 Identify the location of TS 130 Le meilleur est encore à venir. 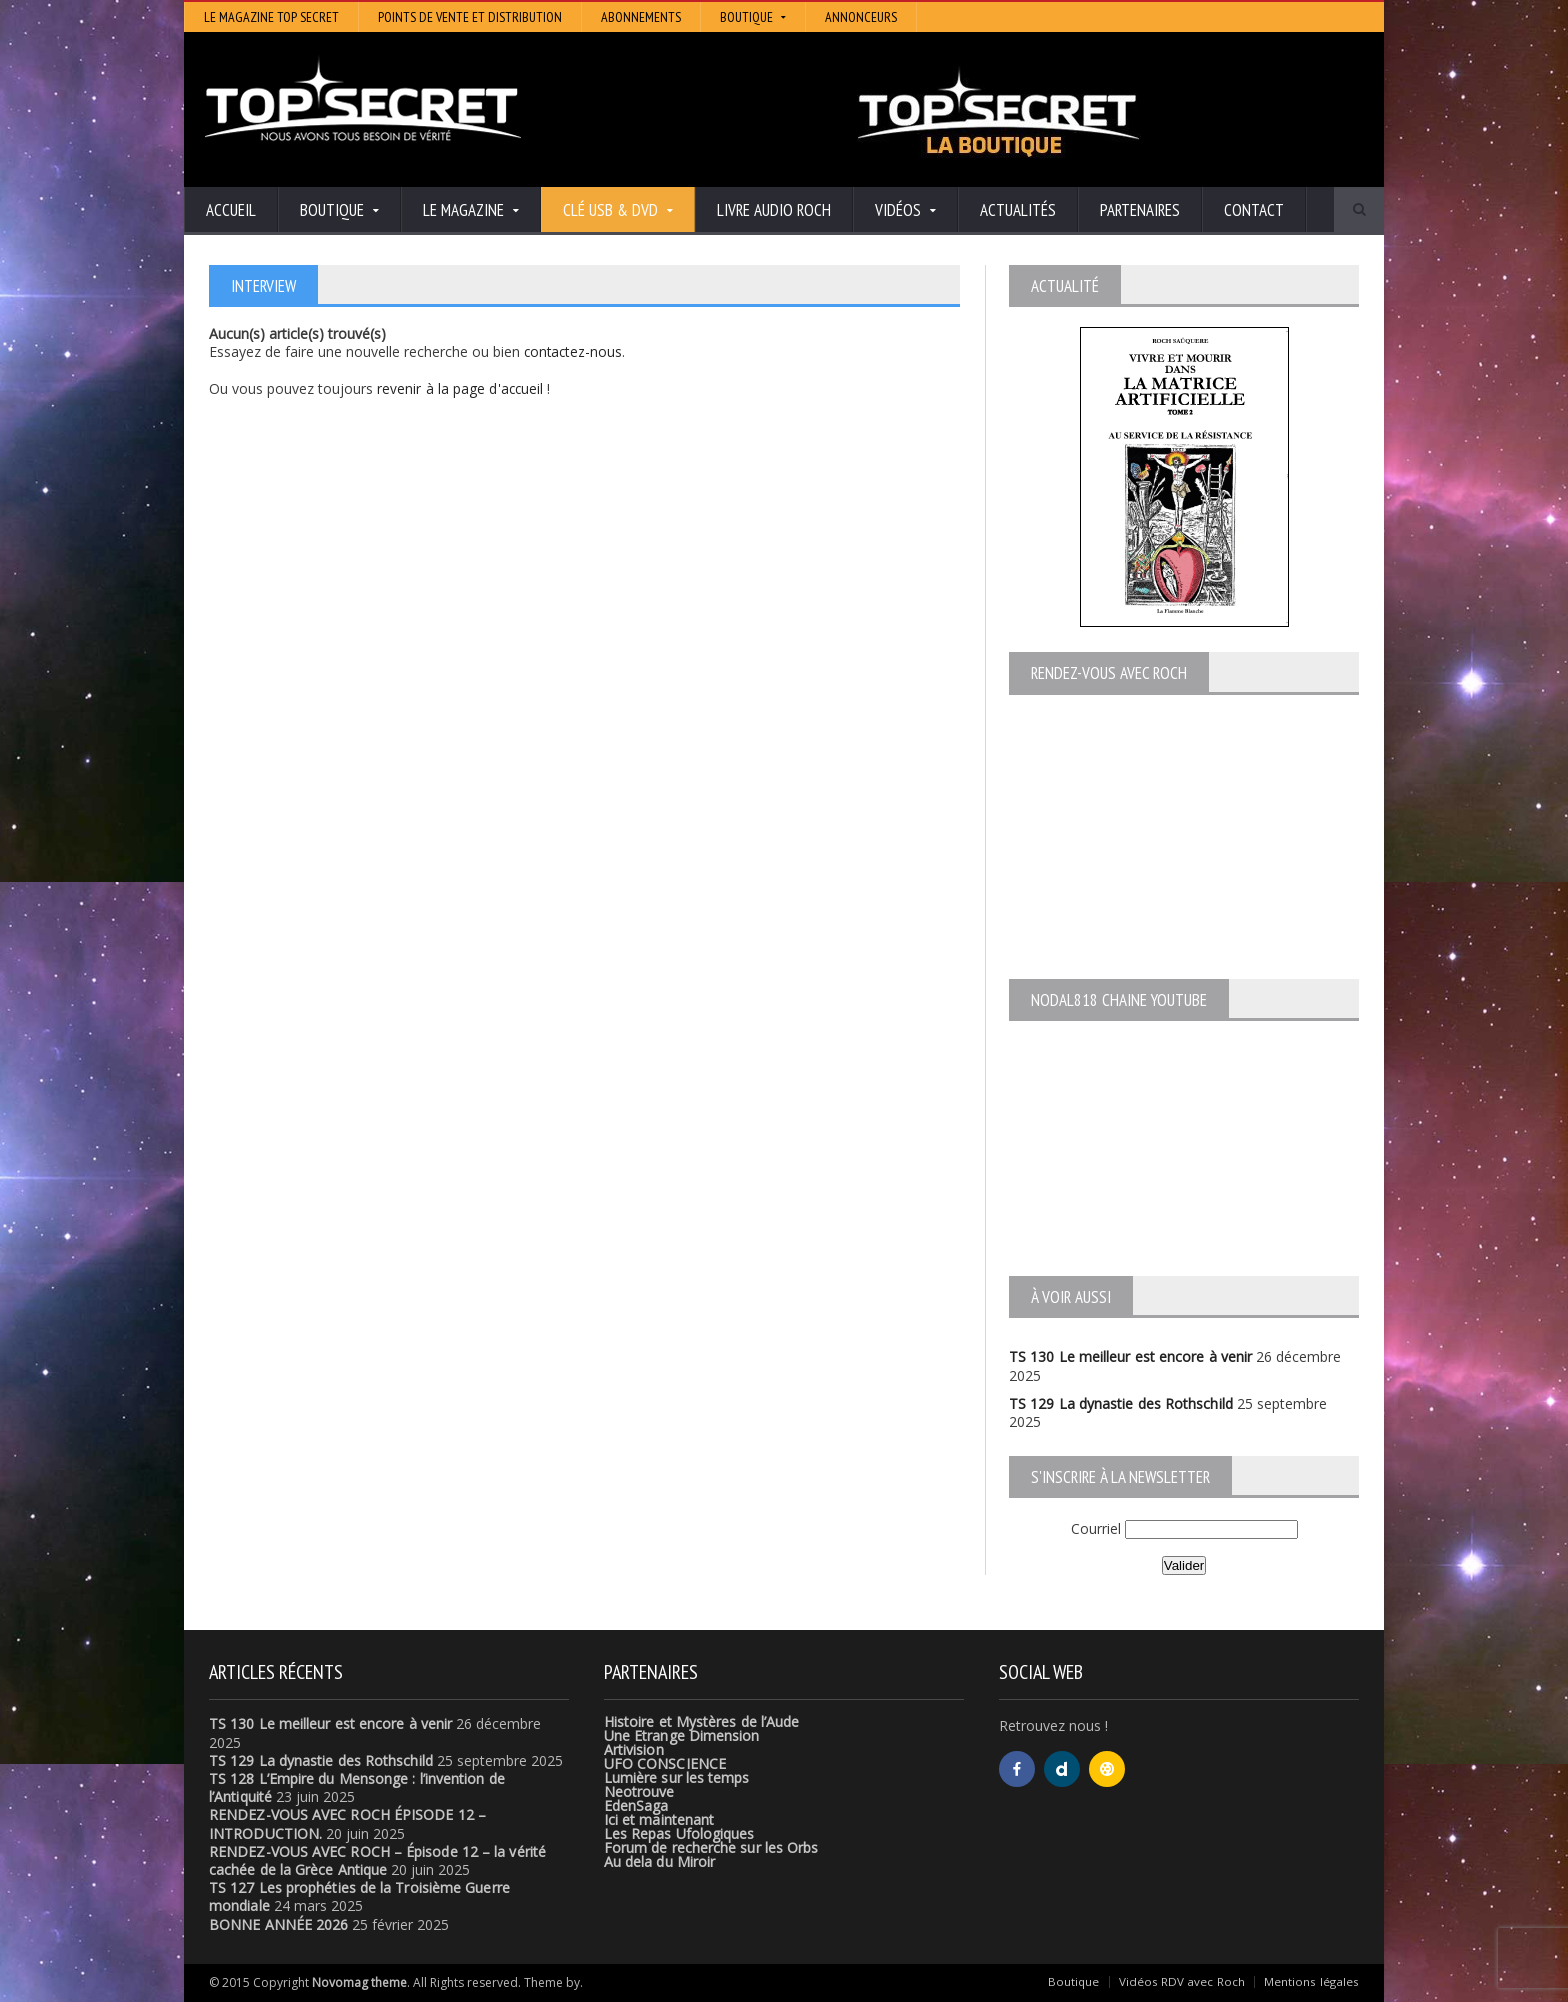
(1129, 1356).